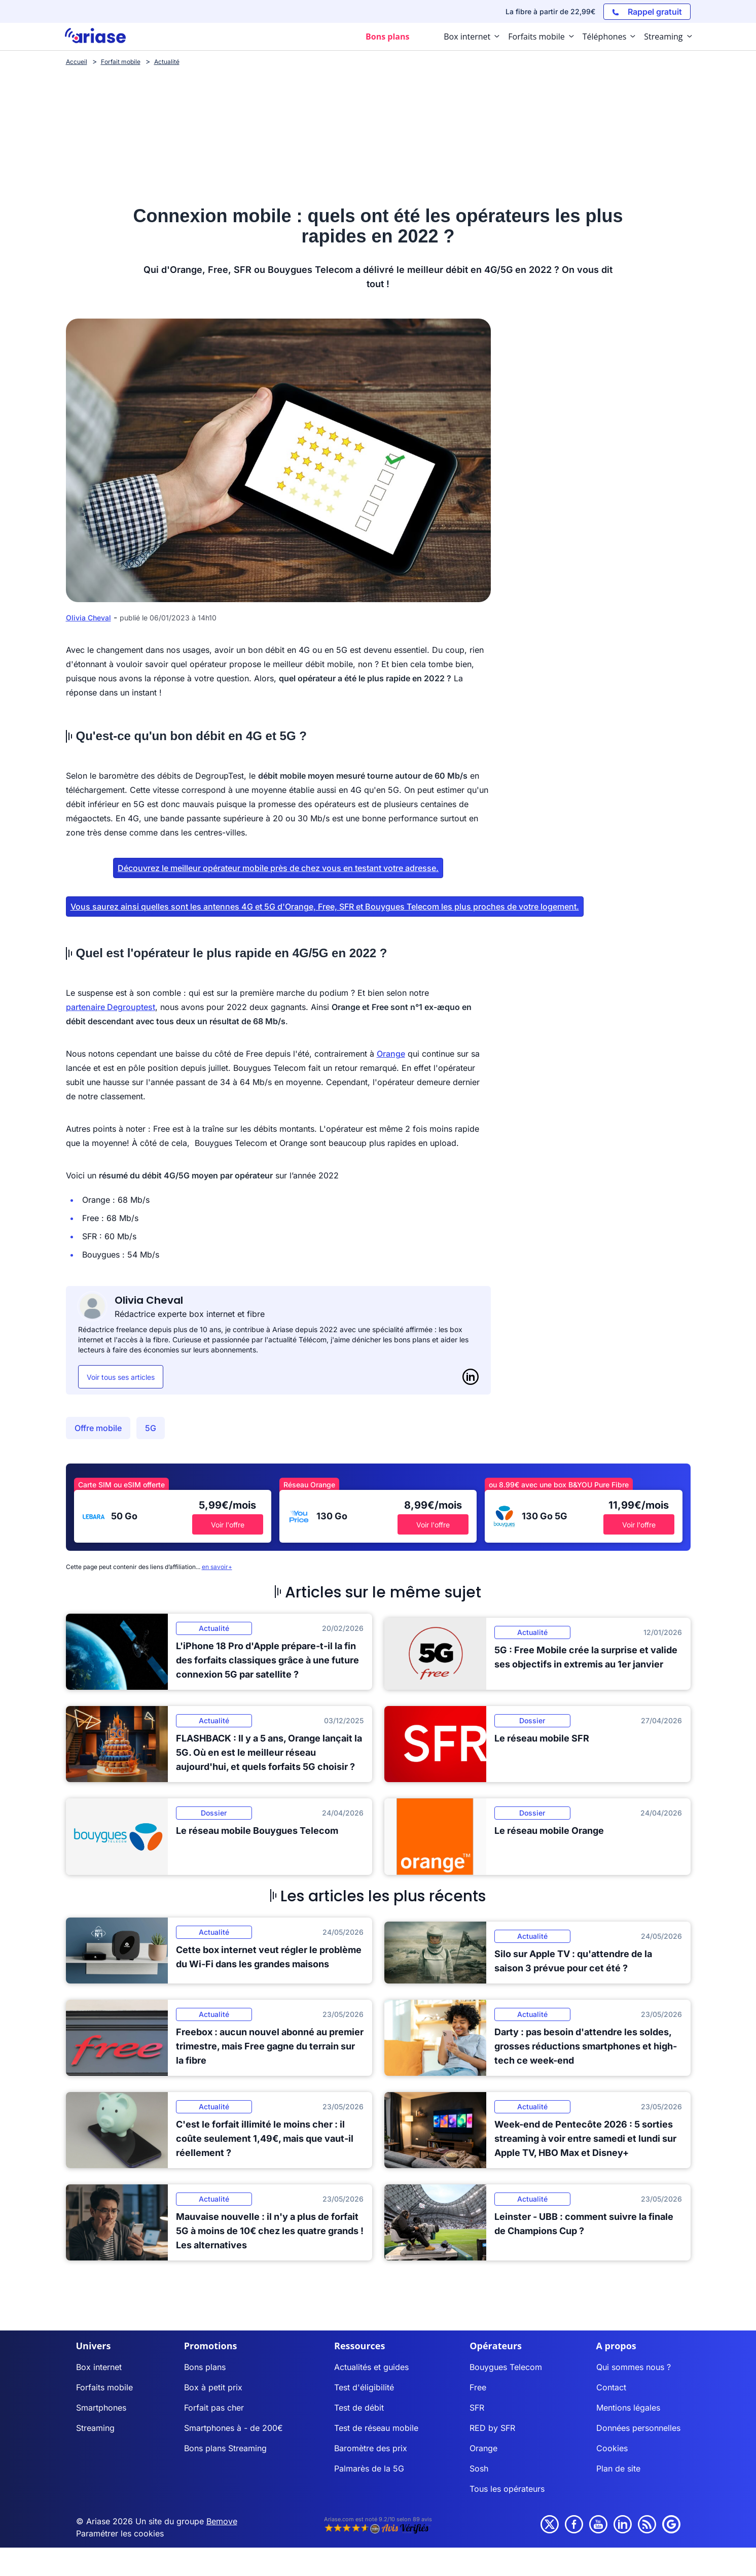  I want to click on Bons plans Streaming, so click(225, 2448).